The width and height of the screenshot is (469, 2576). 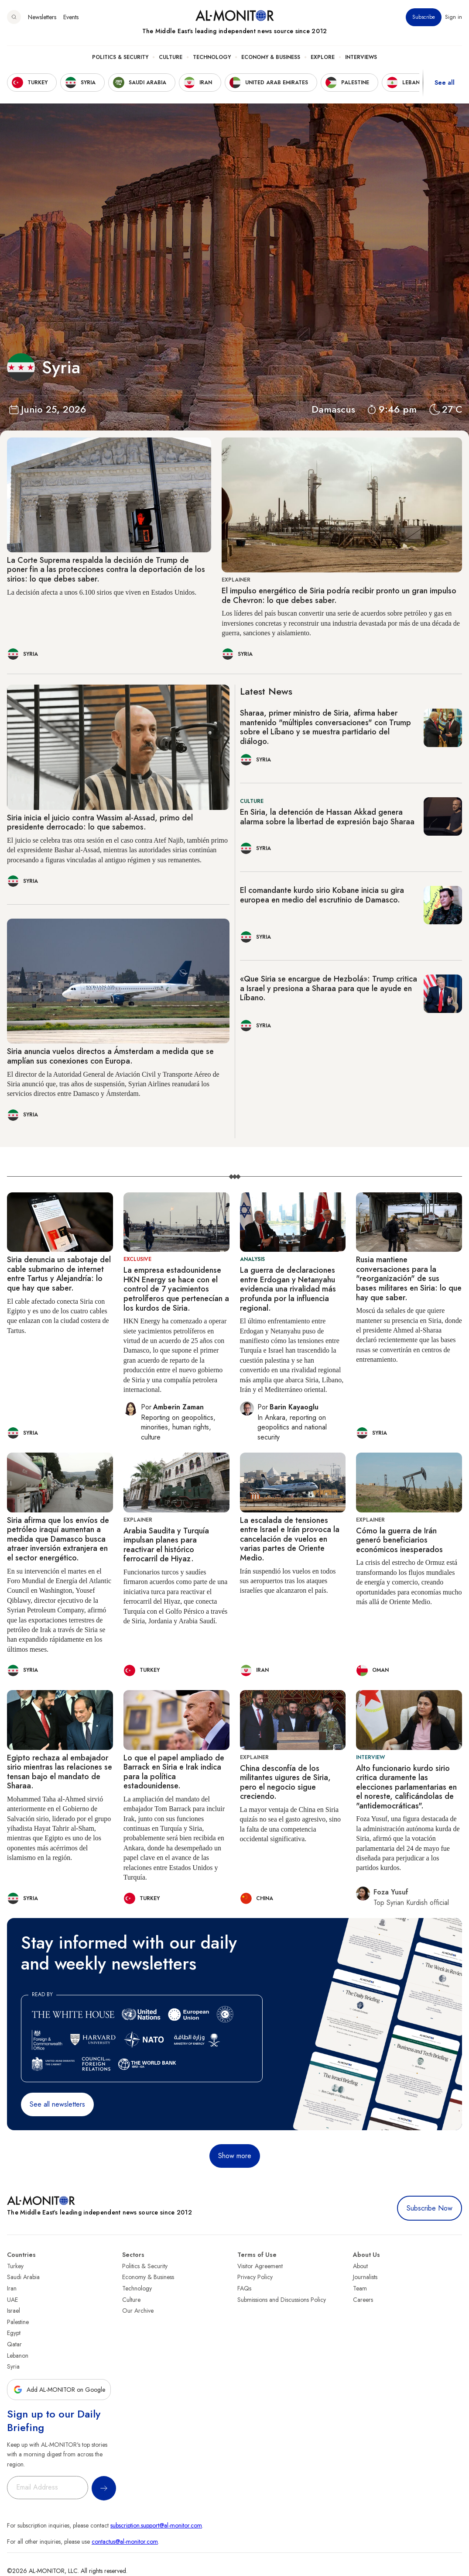 I want to click on Technology, so click(x=212, y=57).